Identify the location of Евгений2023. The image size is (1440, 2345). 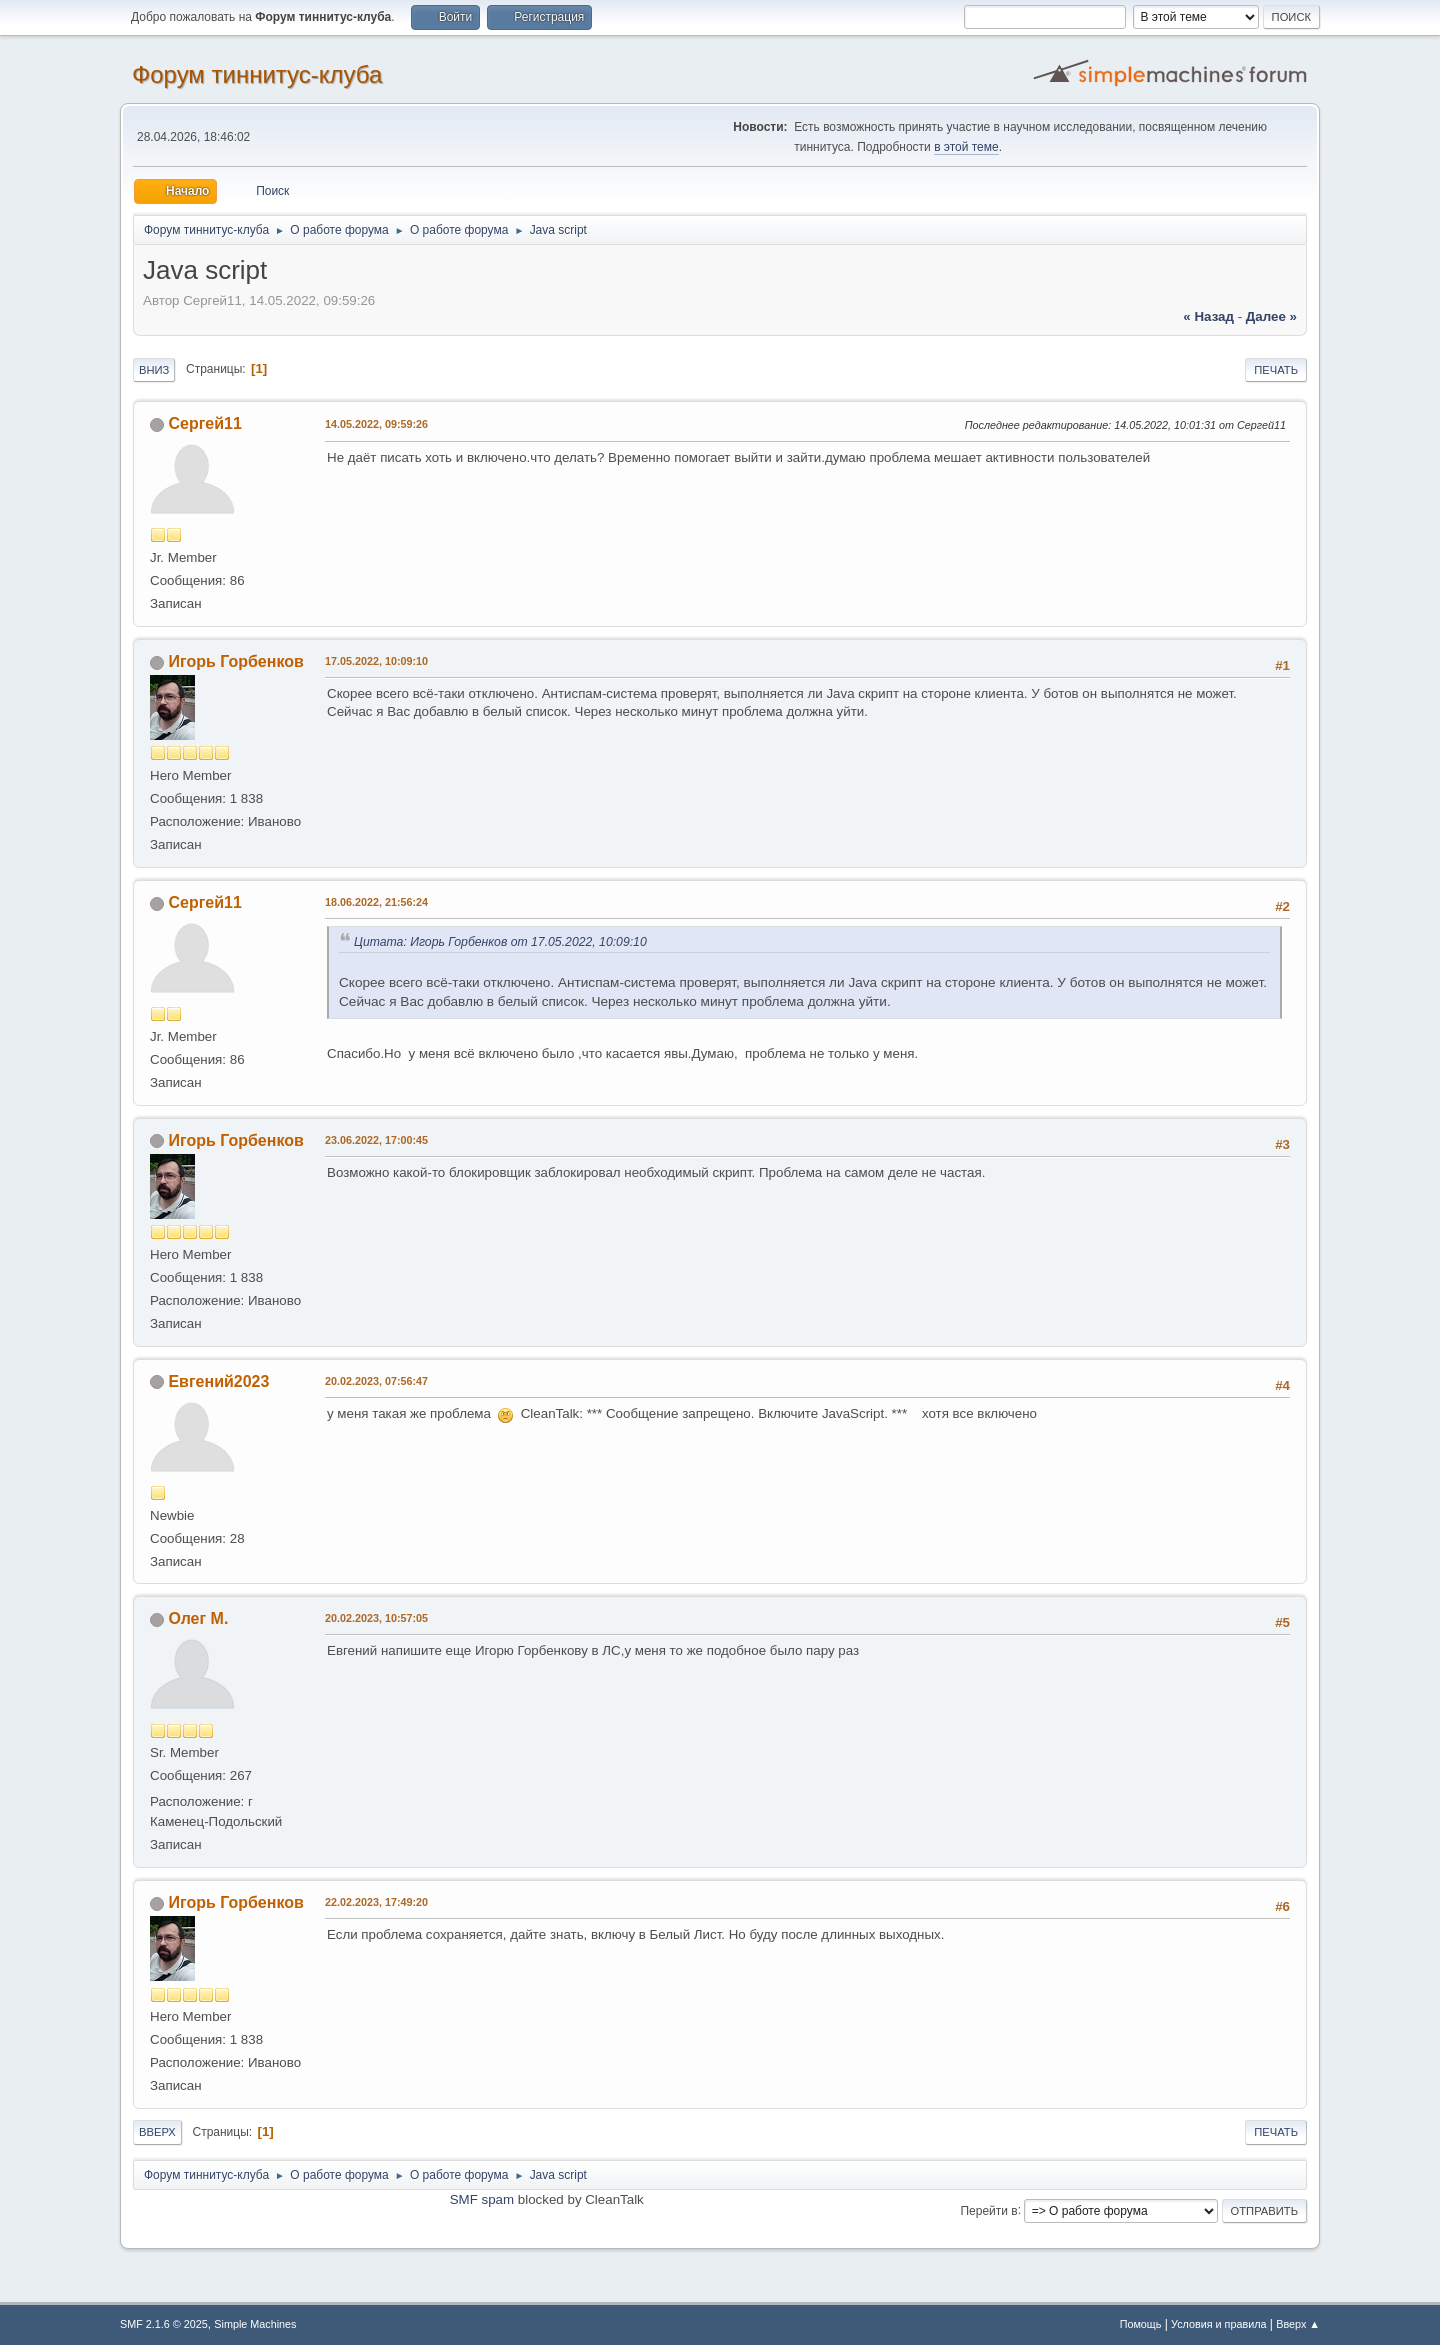
(218, 1381).